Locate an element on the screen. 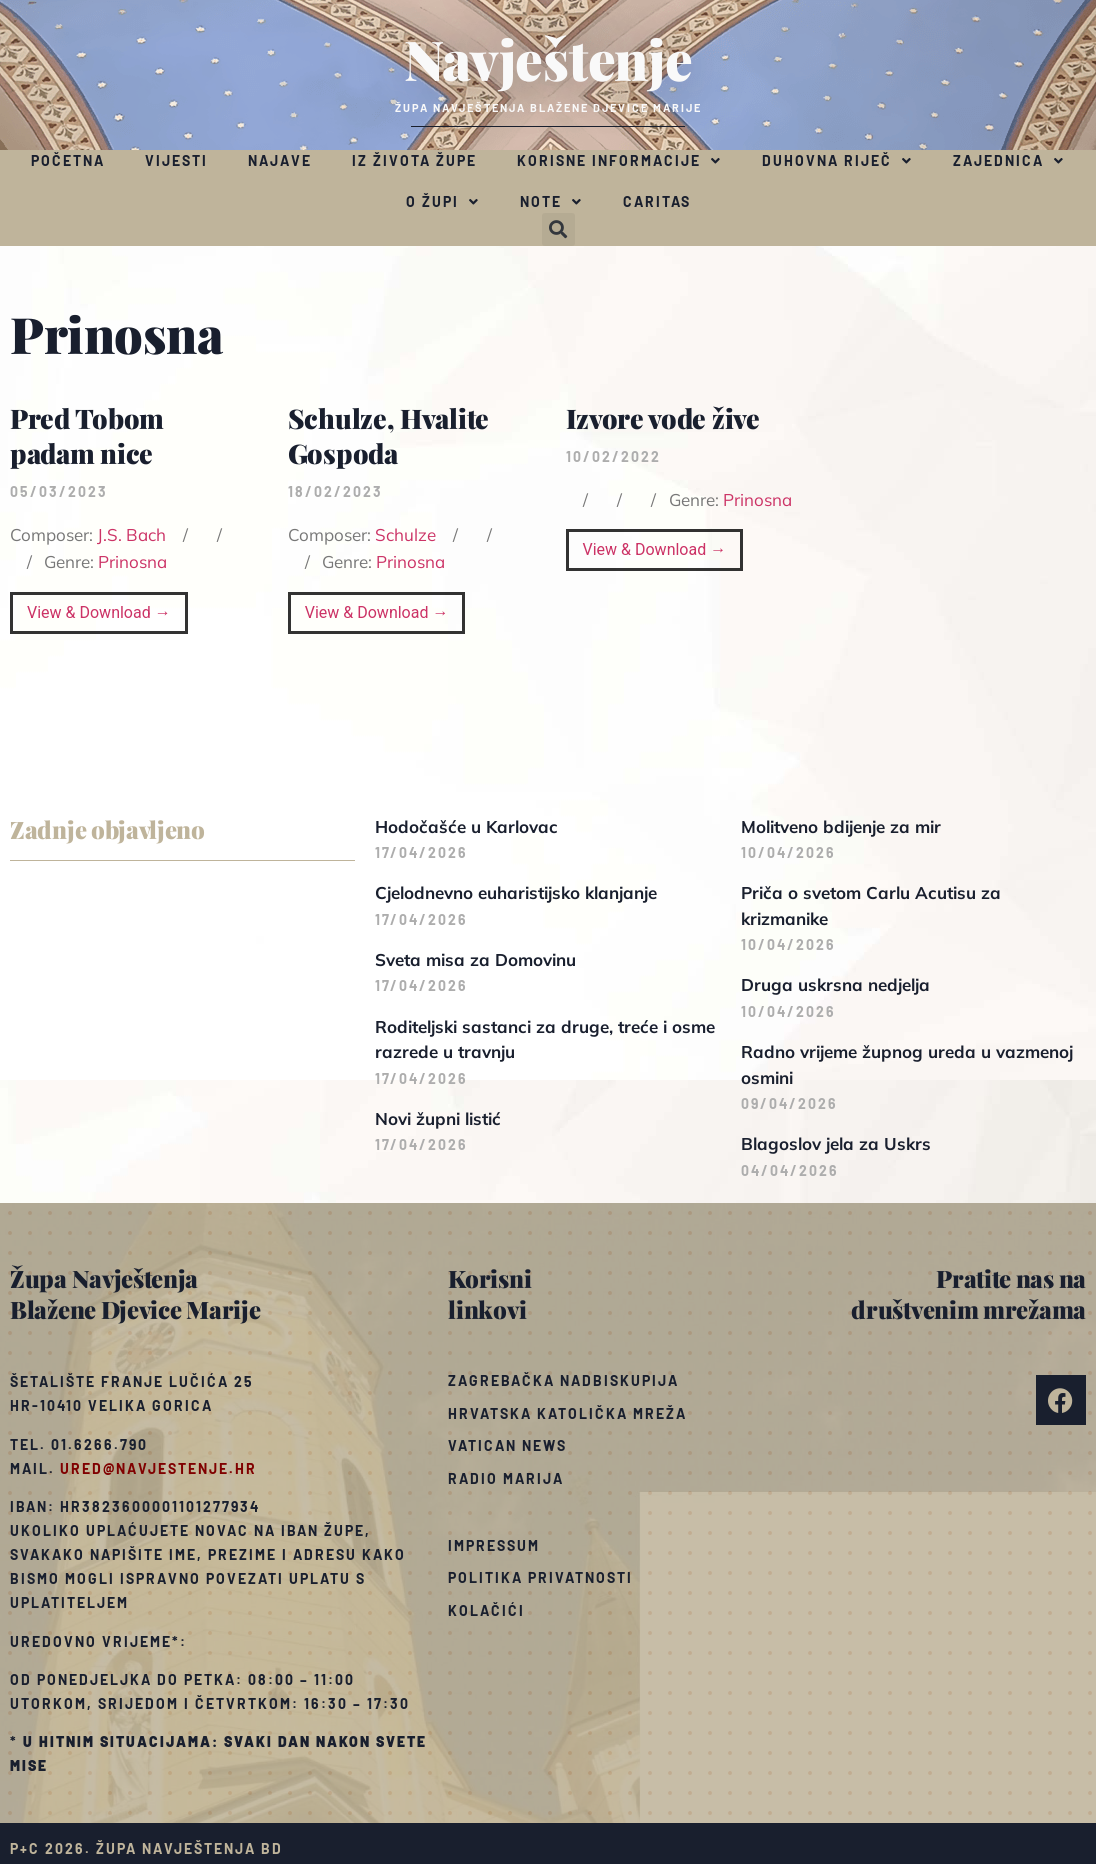 The image size is (1096, 1864). Blagoslov jela za Uskrs is located at coordinates (836, 1143).